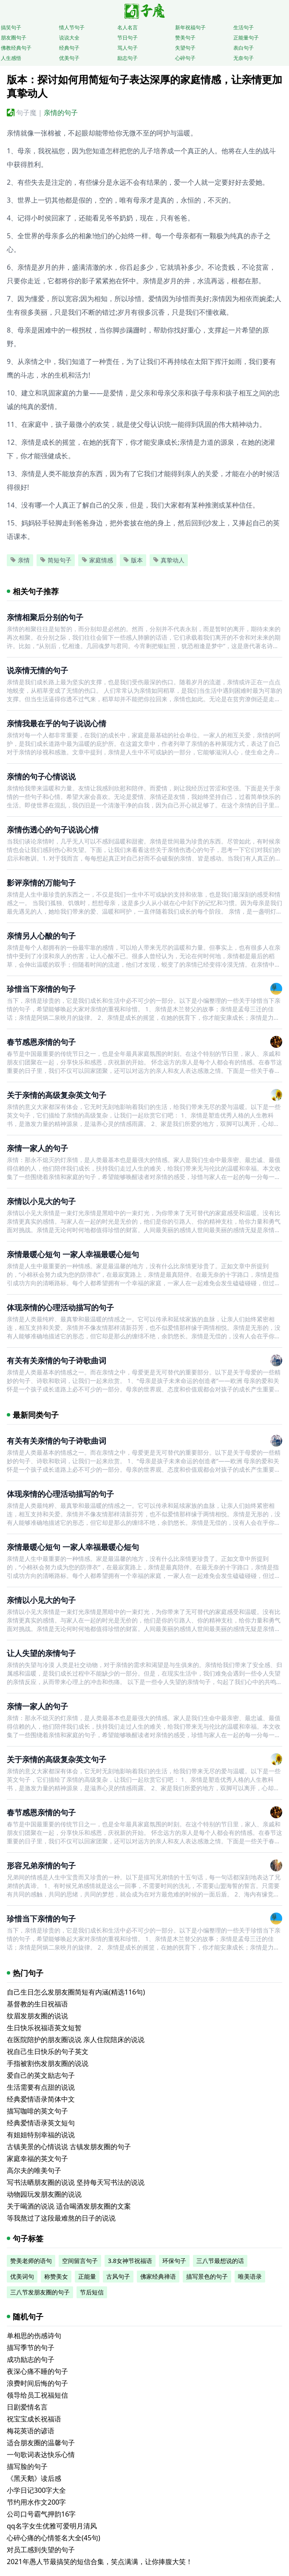  Describe the element at coordinates (246, 37) in the screenshot. I see `正能量句子` at that location.